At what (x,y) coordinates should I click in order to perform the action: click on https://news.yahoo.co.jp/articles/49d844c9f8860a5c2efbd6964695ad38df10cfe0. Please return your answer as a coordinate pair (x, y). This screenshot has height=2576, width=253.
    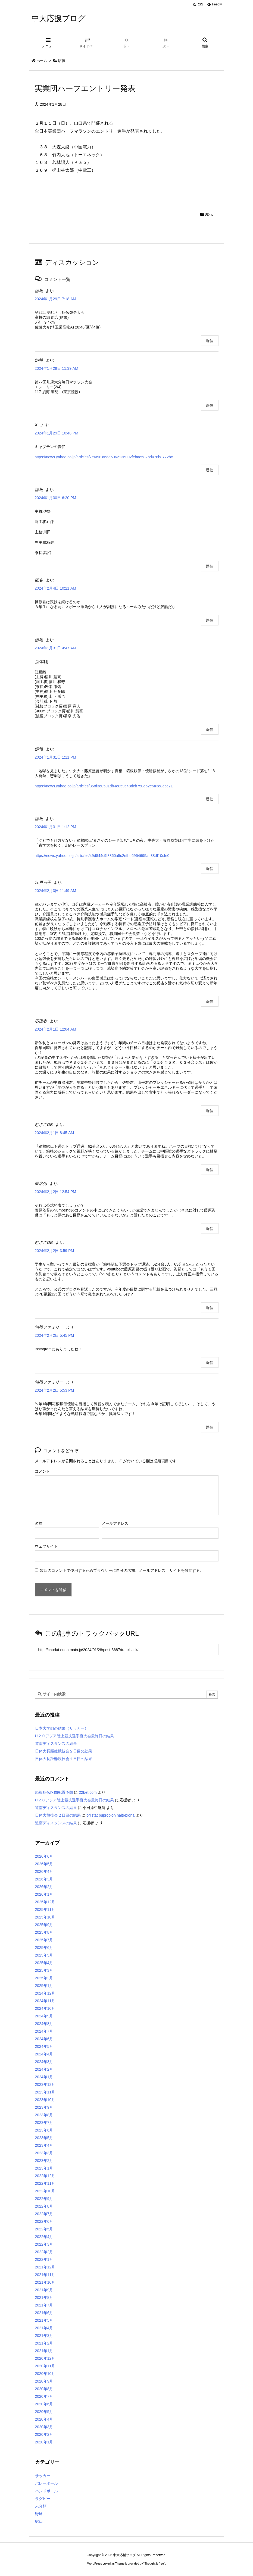
    Looking at the image, I should click on (102, 855).